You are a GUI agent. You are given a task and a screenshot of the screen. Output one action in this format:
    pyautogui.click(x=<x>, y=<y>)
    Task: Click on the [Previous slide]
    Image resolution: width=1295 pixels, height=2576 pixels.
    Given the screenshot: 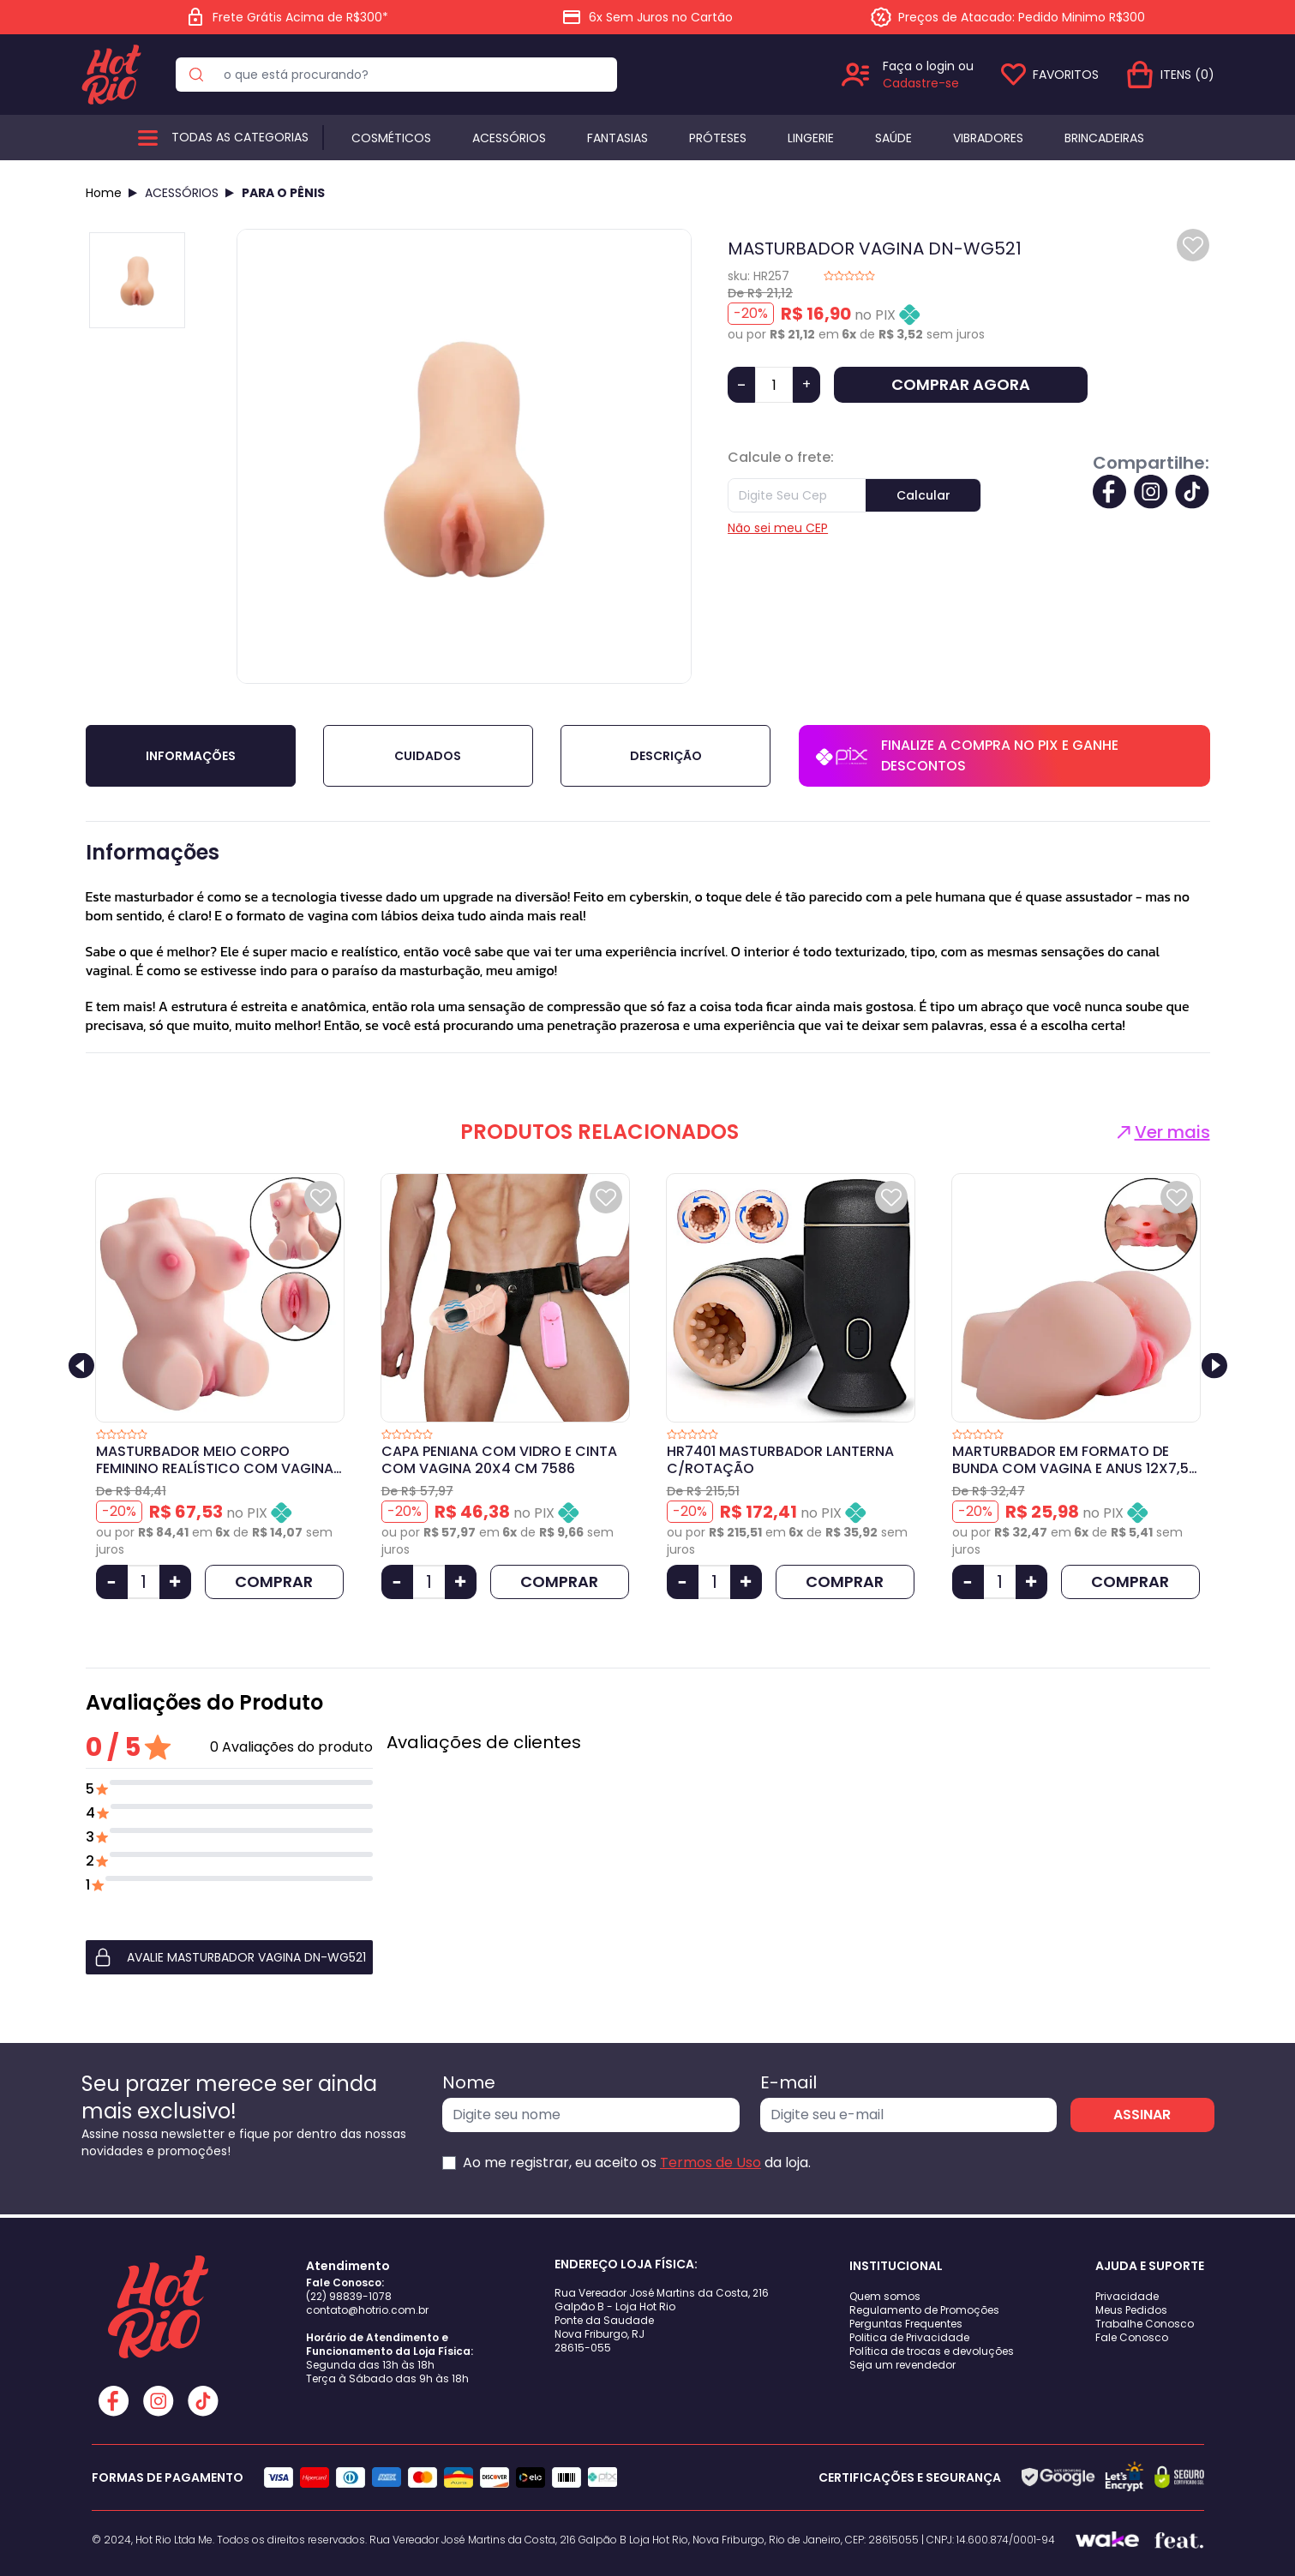 What is the action you would take?
    pyautogui.click(x=81, y=1366)
    